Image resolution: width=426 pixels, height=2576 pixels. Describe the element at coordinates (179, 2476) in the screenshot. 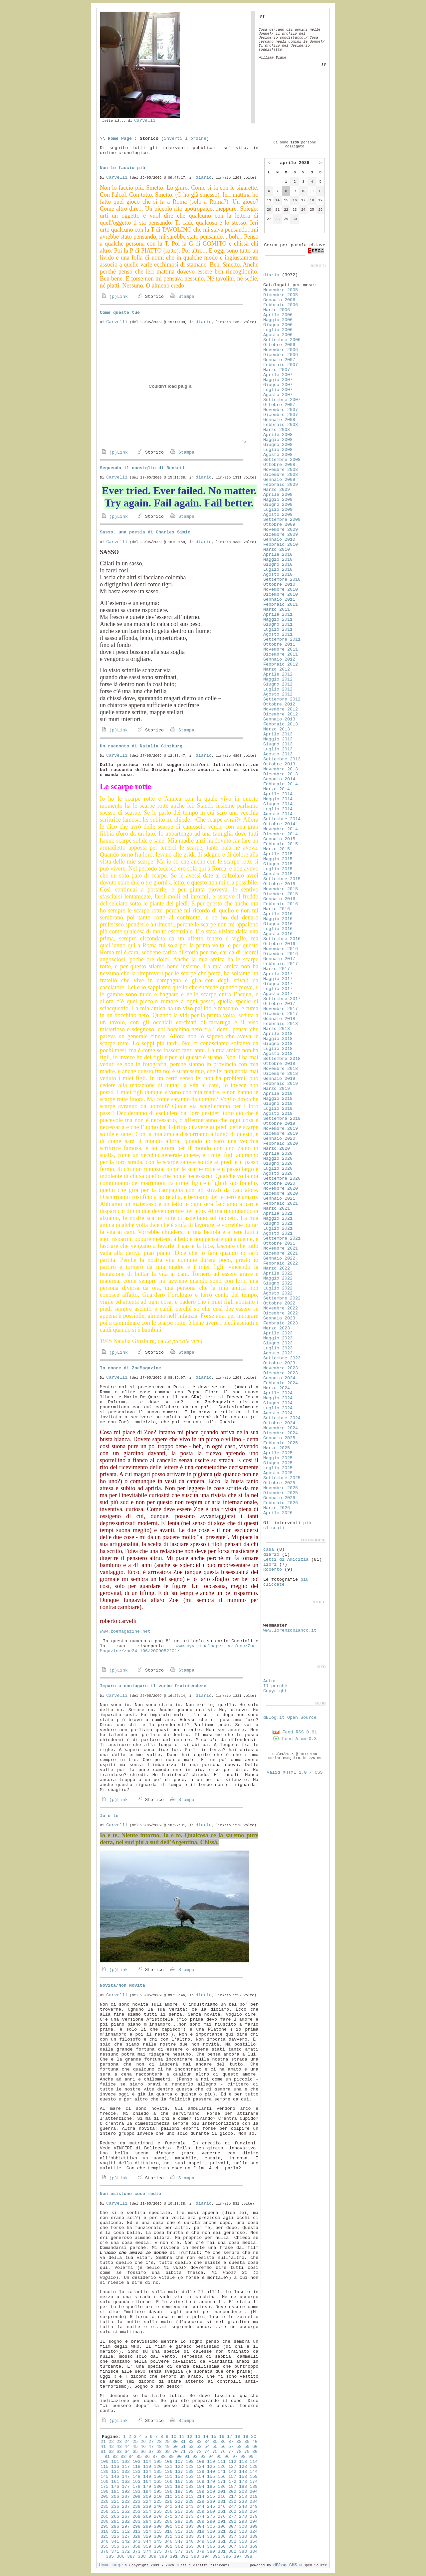

I see `152` at that location.